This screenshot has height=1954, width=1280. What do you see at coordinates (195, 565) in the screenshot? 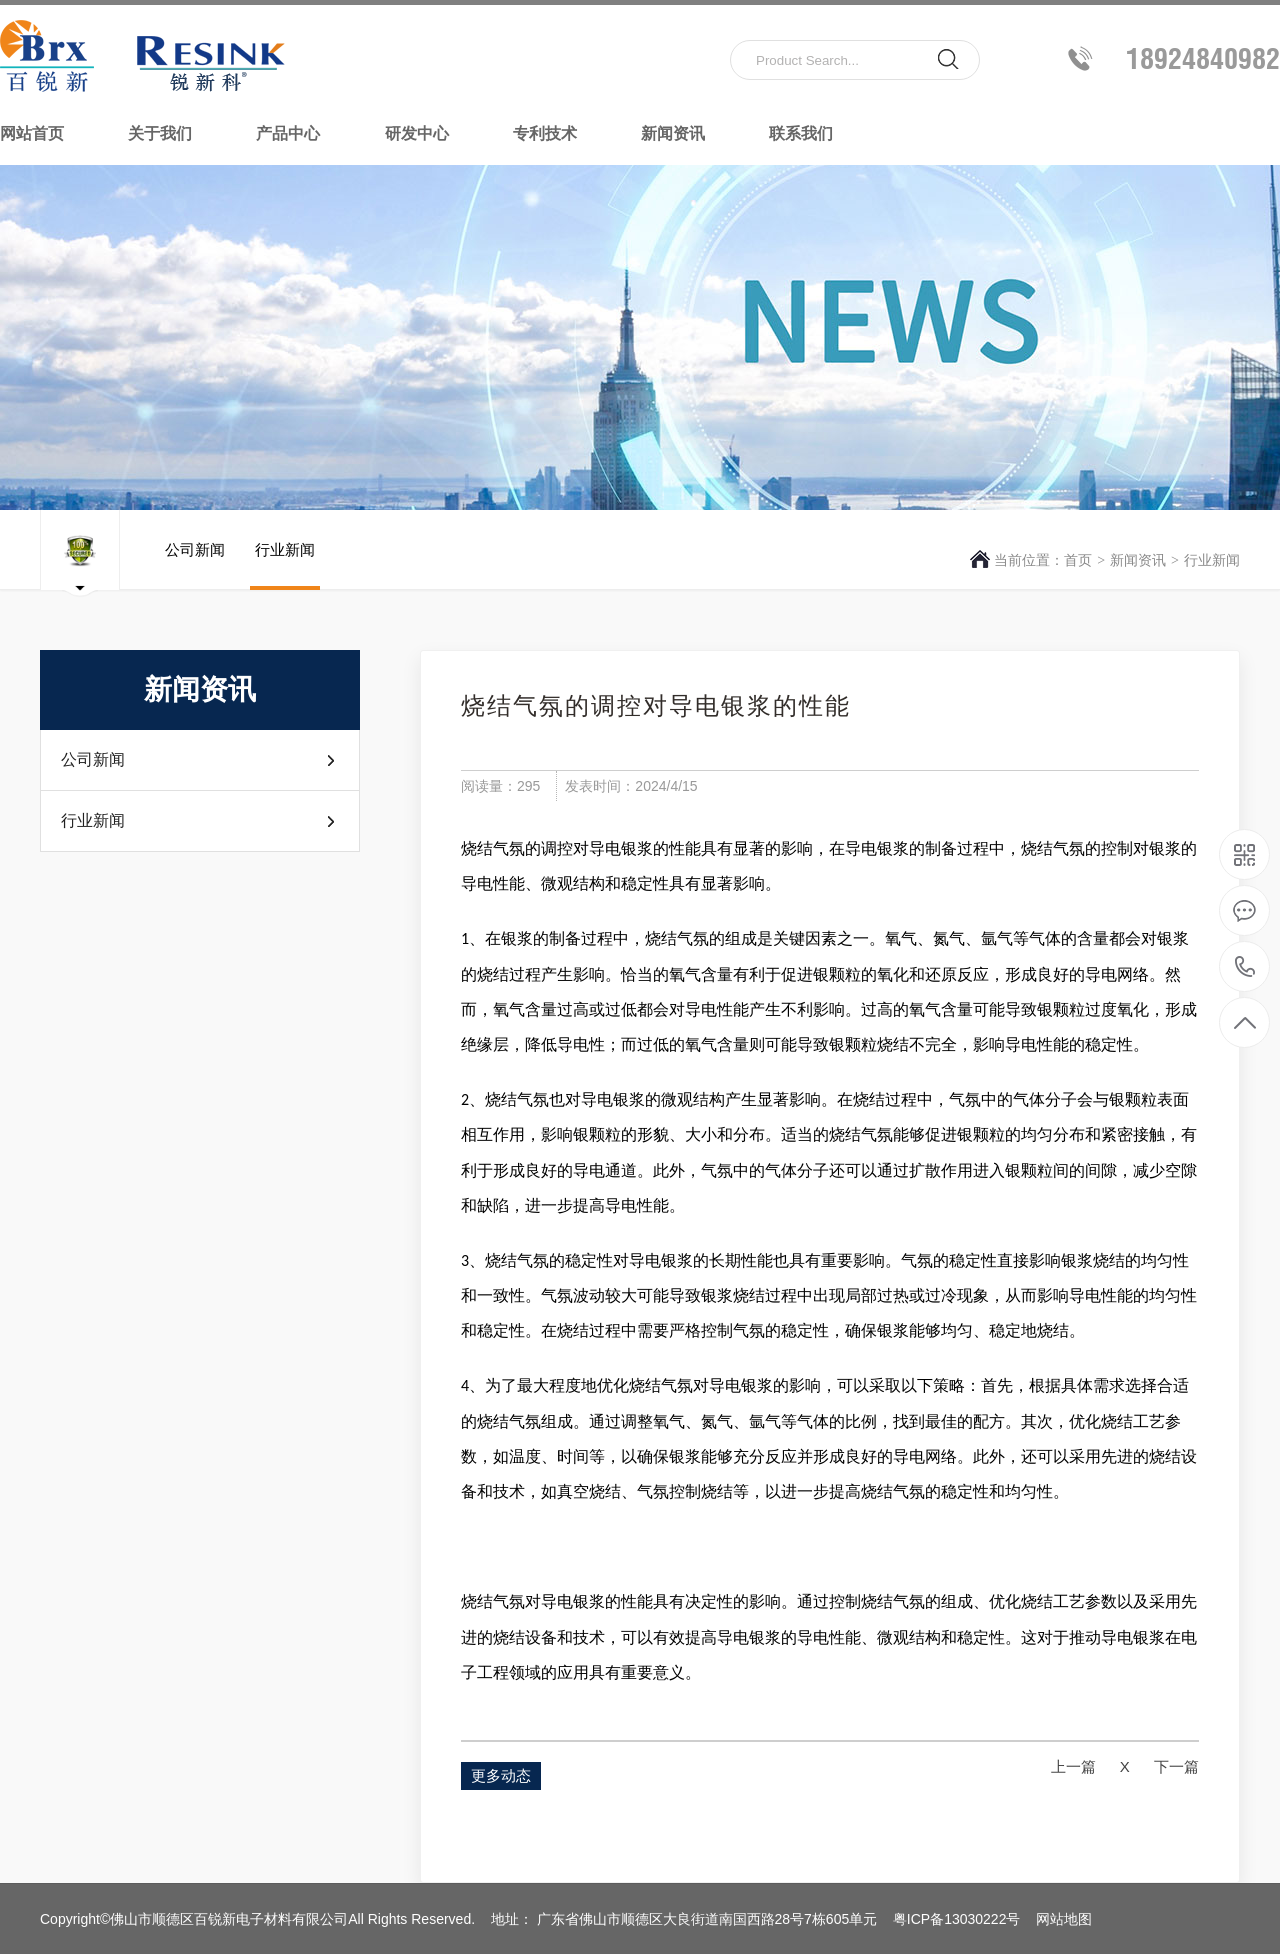
I see `公司新闻` at bounding box center [195, 565].